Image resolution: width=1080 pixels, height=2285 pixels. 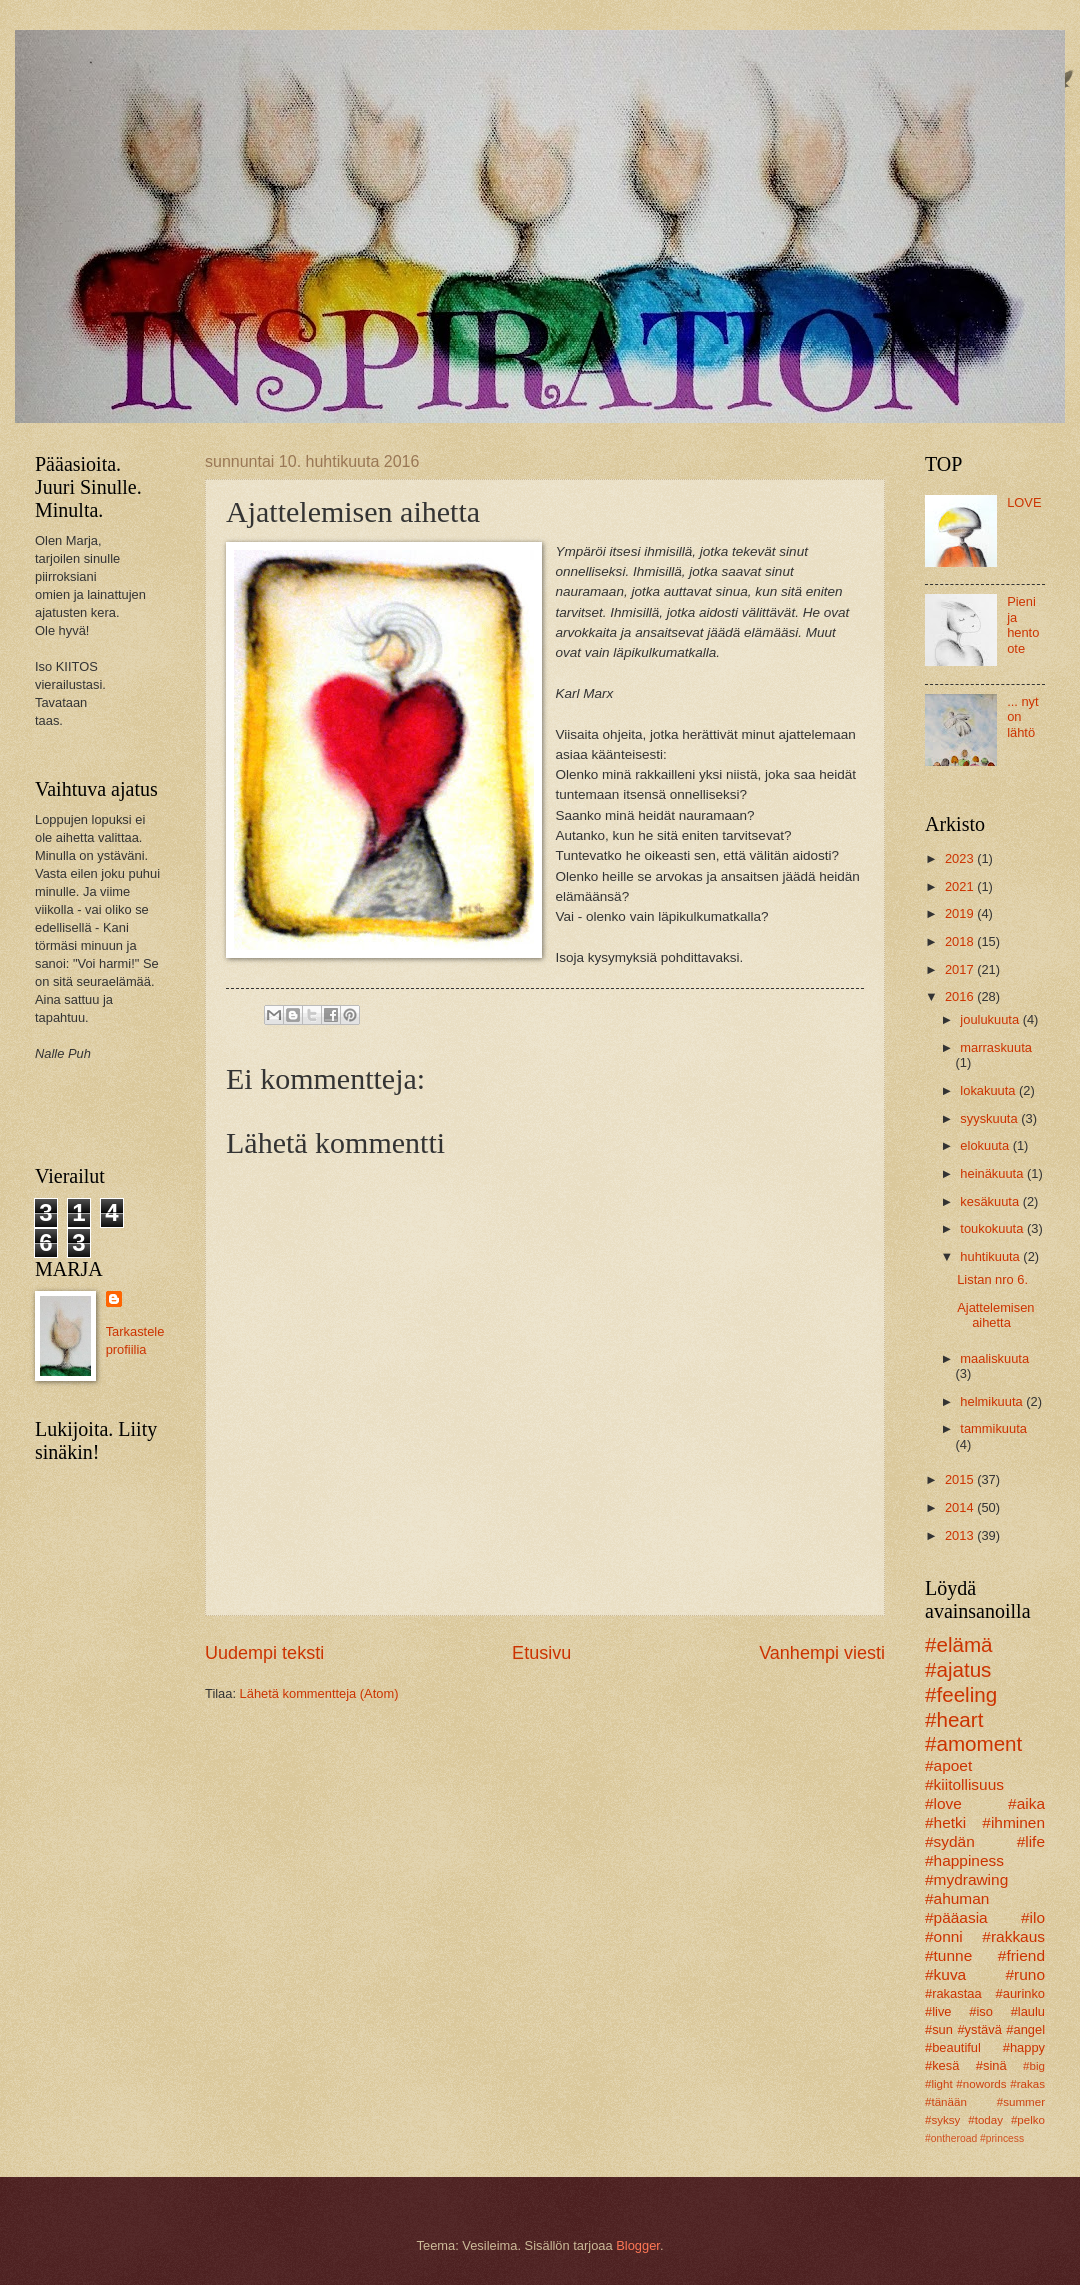 I want to click on LOVE, so click(x=1024, y=502).